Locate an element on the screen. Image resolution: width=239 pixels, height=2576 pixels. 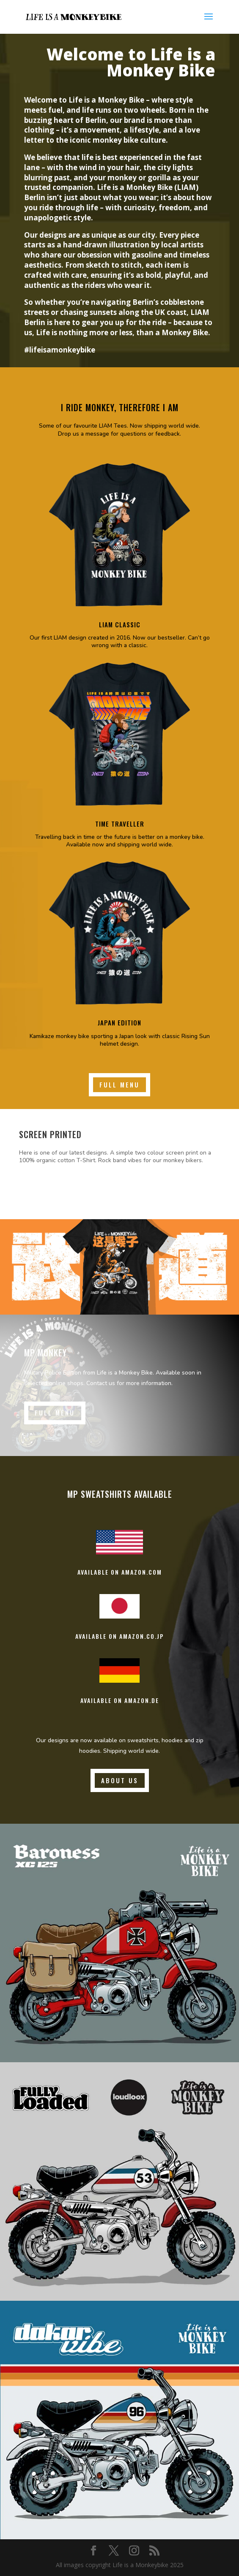
Learn More is located at coordinates (52, 1188).